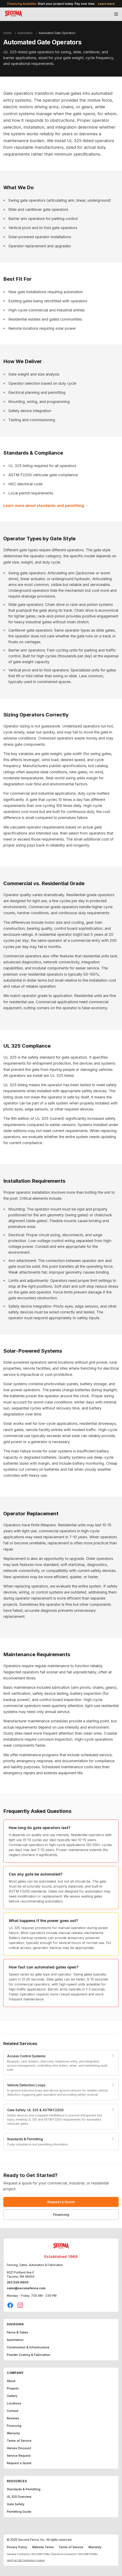 The width and height of the screenshot is (122, 2576). What do you see at coordinates (46, 505) in the screenshot?
I see `Learn more about standards and permitting →` at bounding box center [46, 505].